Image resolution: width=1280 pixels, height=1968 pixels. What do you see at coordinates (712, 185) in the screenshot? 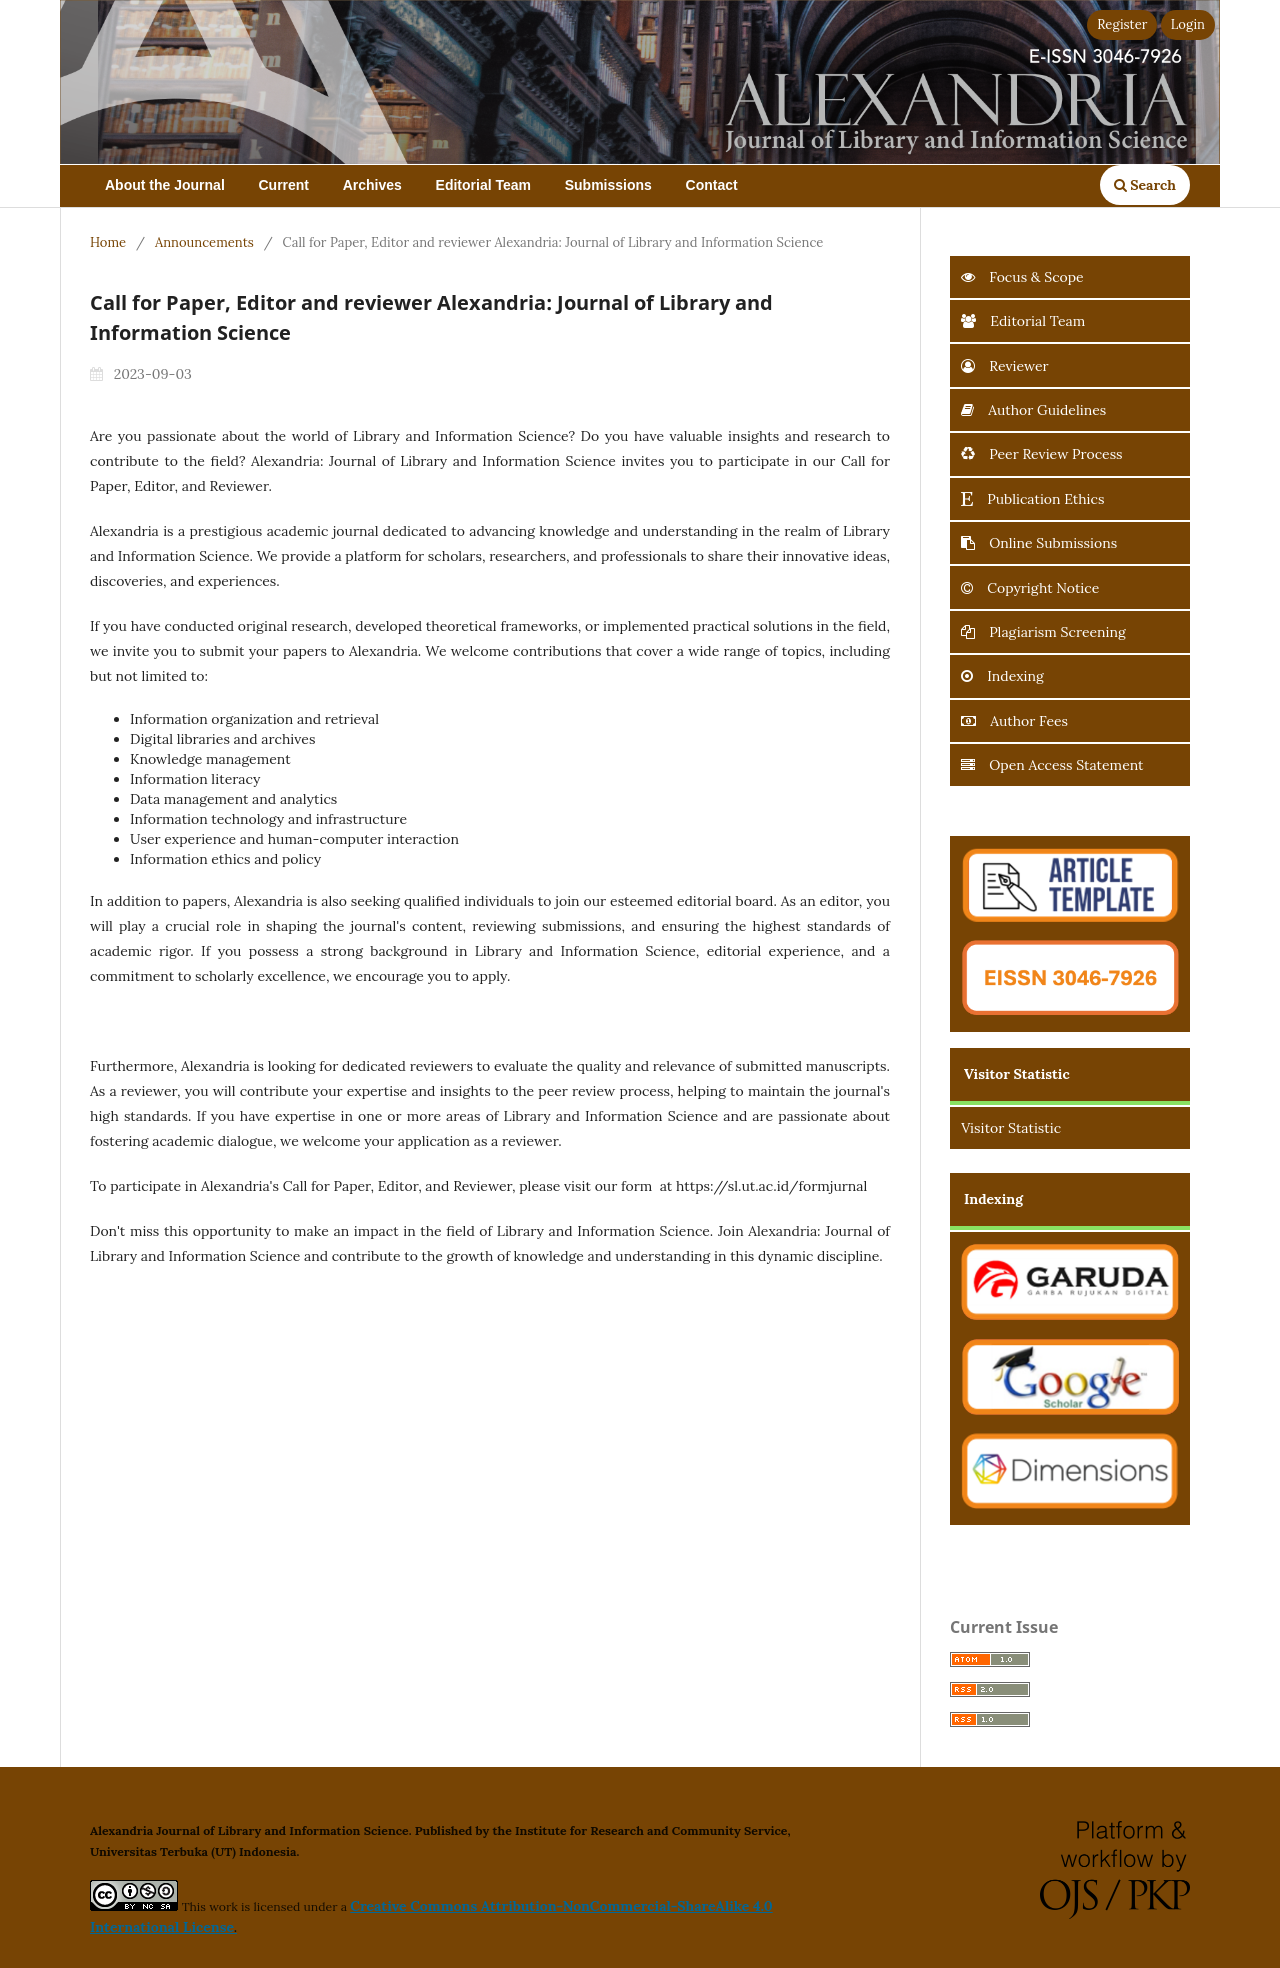
I see `Contact` at bounding box center [712, 185].